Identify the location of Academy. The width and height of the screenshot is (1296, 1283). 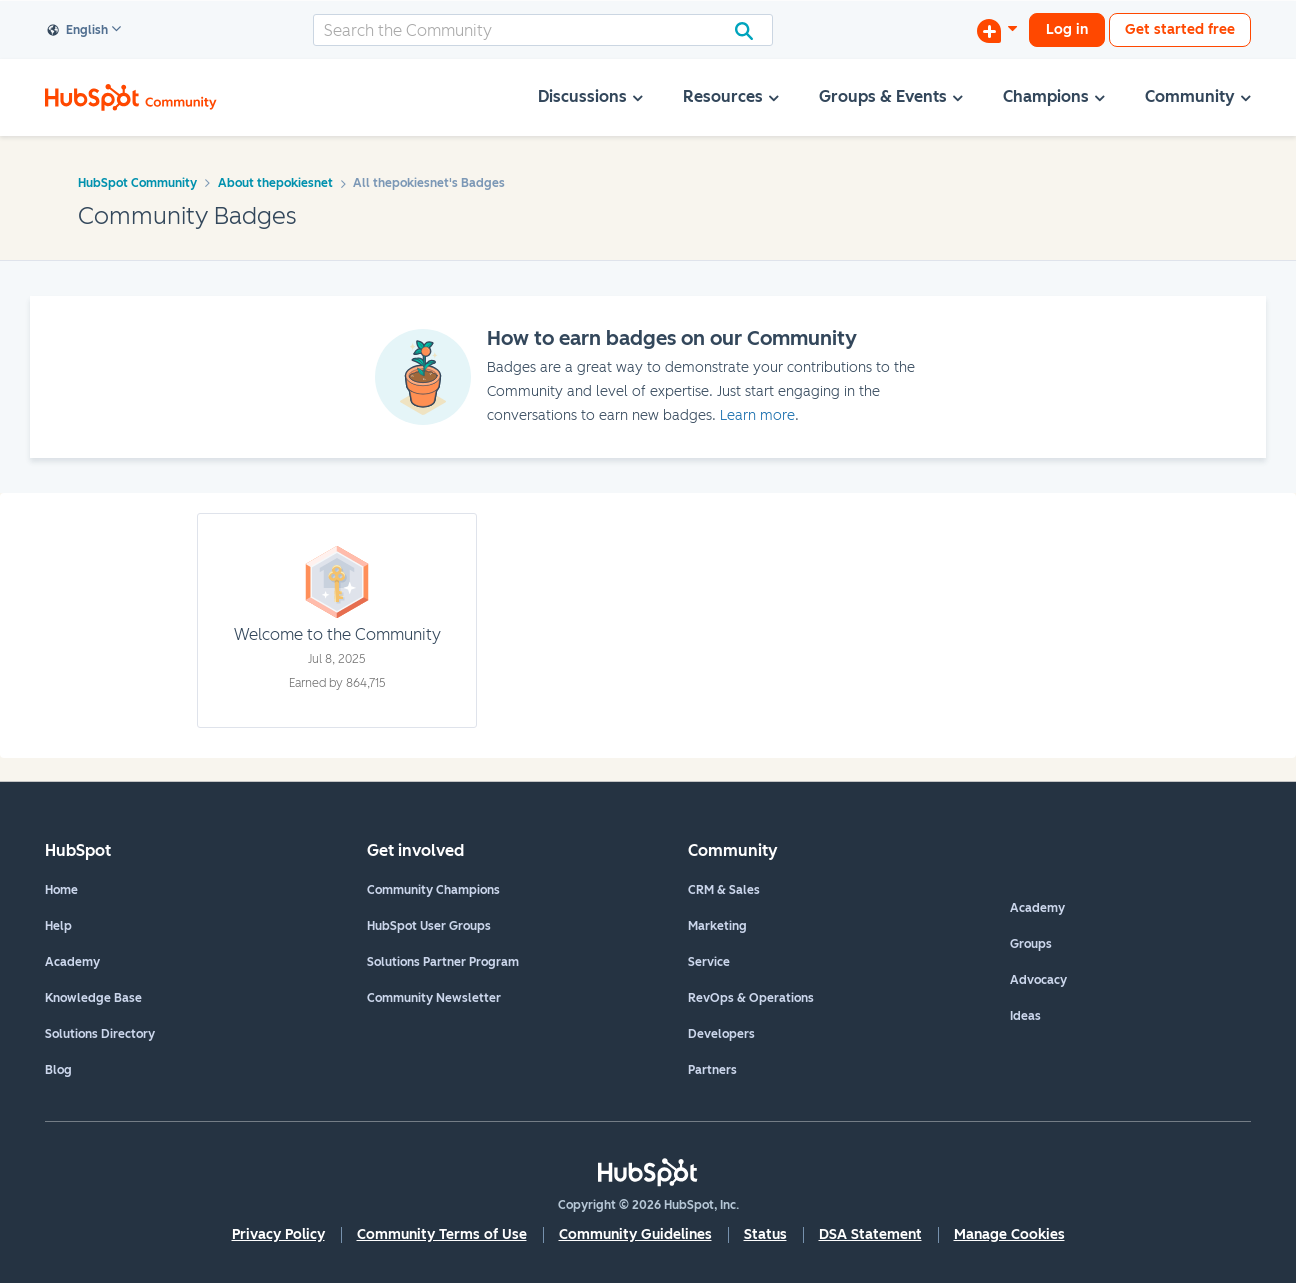
(72, 962).